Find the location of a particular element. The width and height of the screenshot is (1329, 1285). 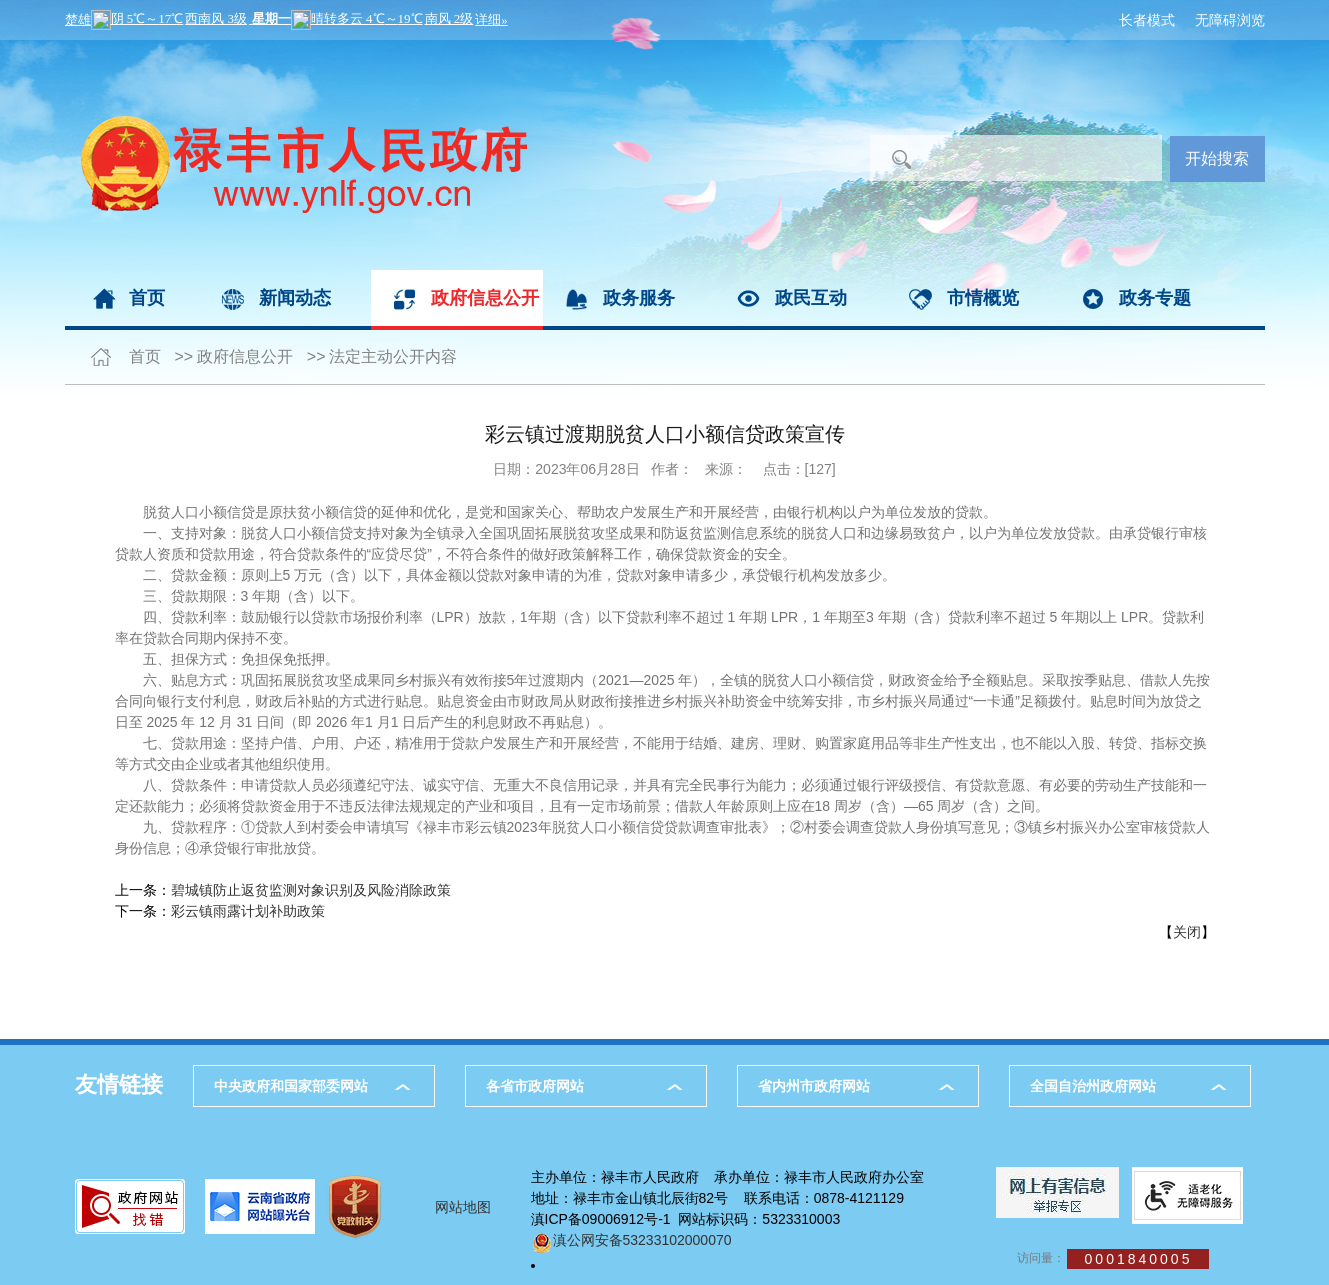

政务专题 is located at coordinates (1155, 298).